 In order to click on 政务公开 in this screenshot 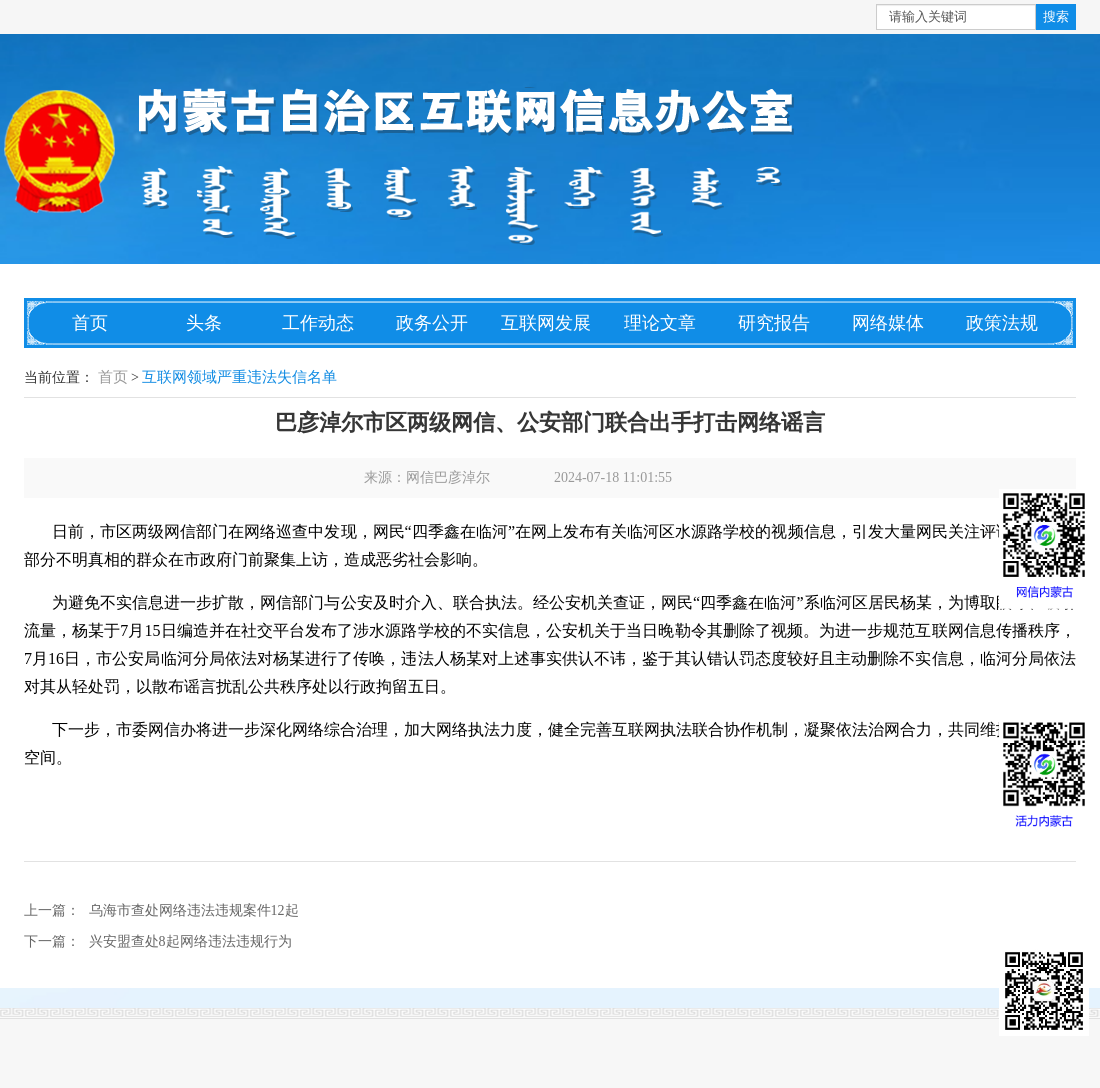, I will do `click(432, 323)`.